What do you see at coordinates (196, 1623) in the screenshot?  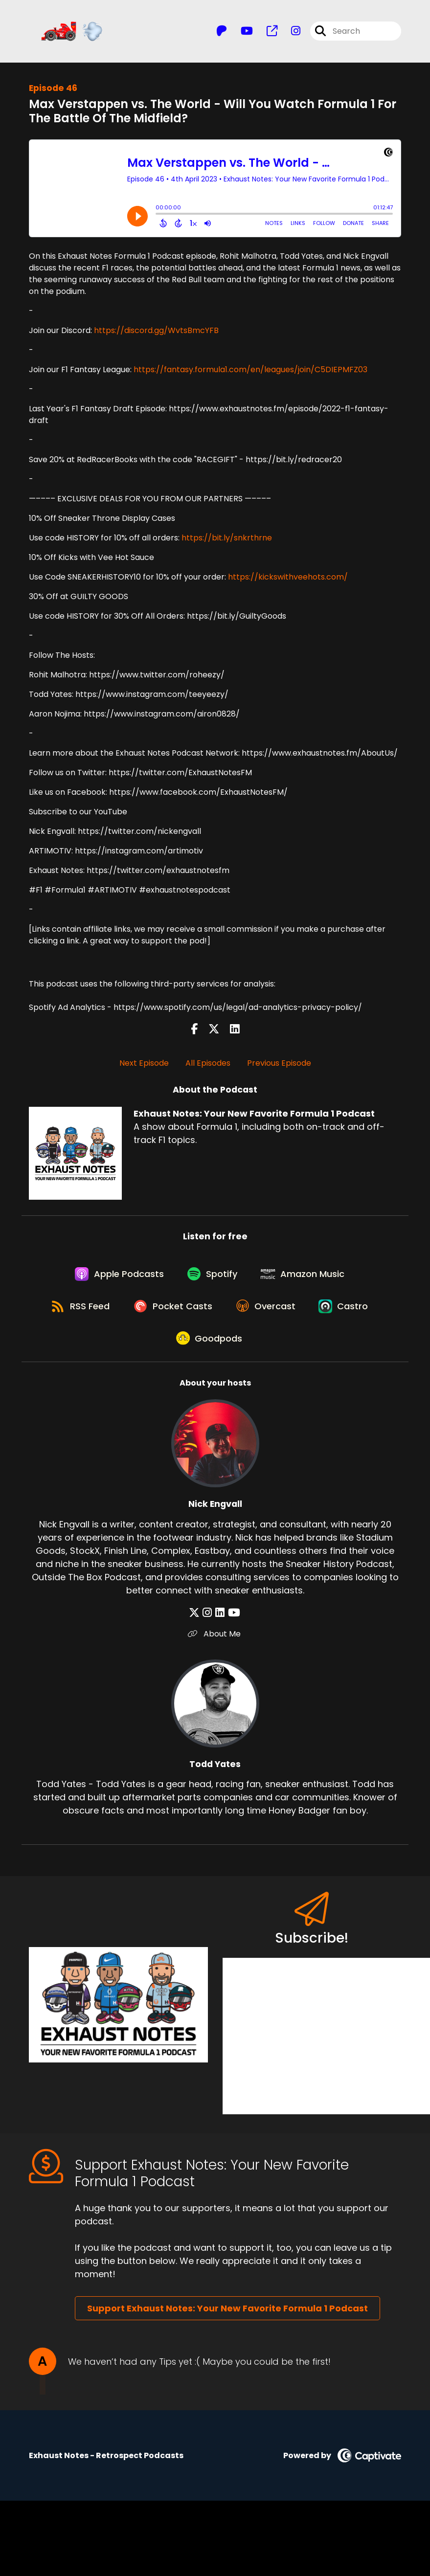 I see `[Nick Engvall's X page]` at bounding box center [196, 1623].